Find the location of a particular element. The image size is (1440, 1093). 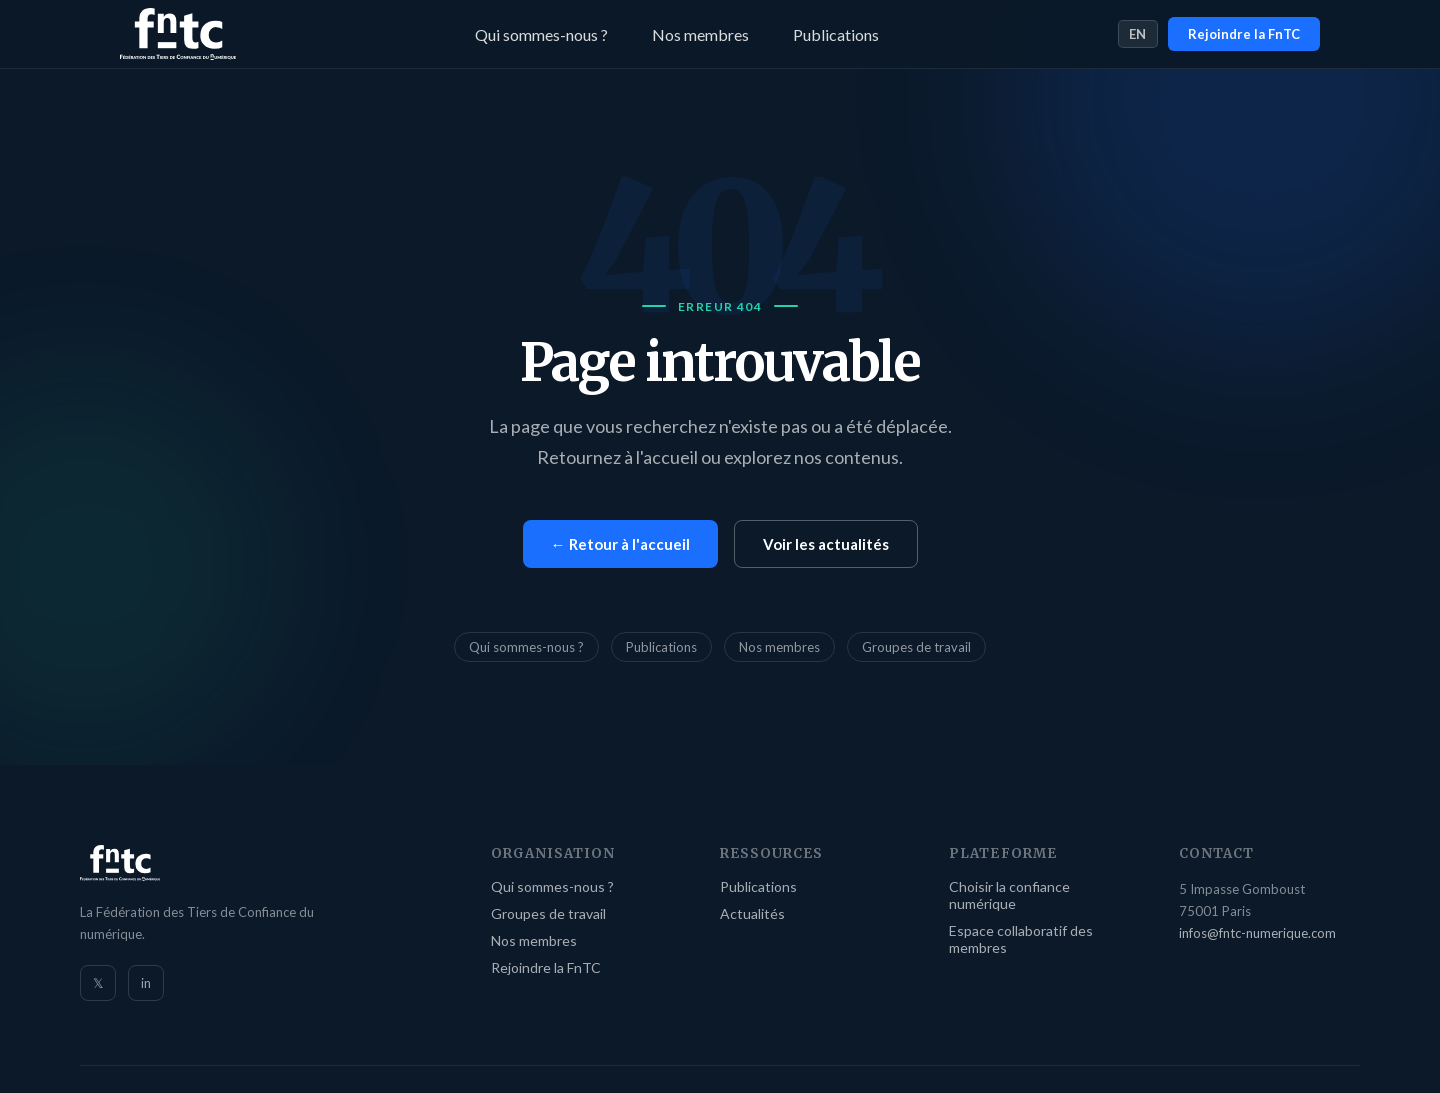

Groupes de travail is located at coordinates (916, 647).